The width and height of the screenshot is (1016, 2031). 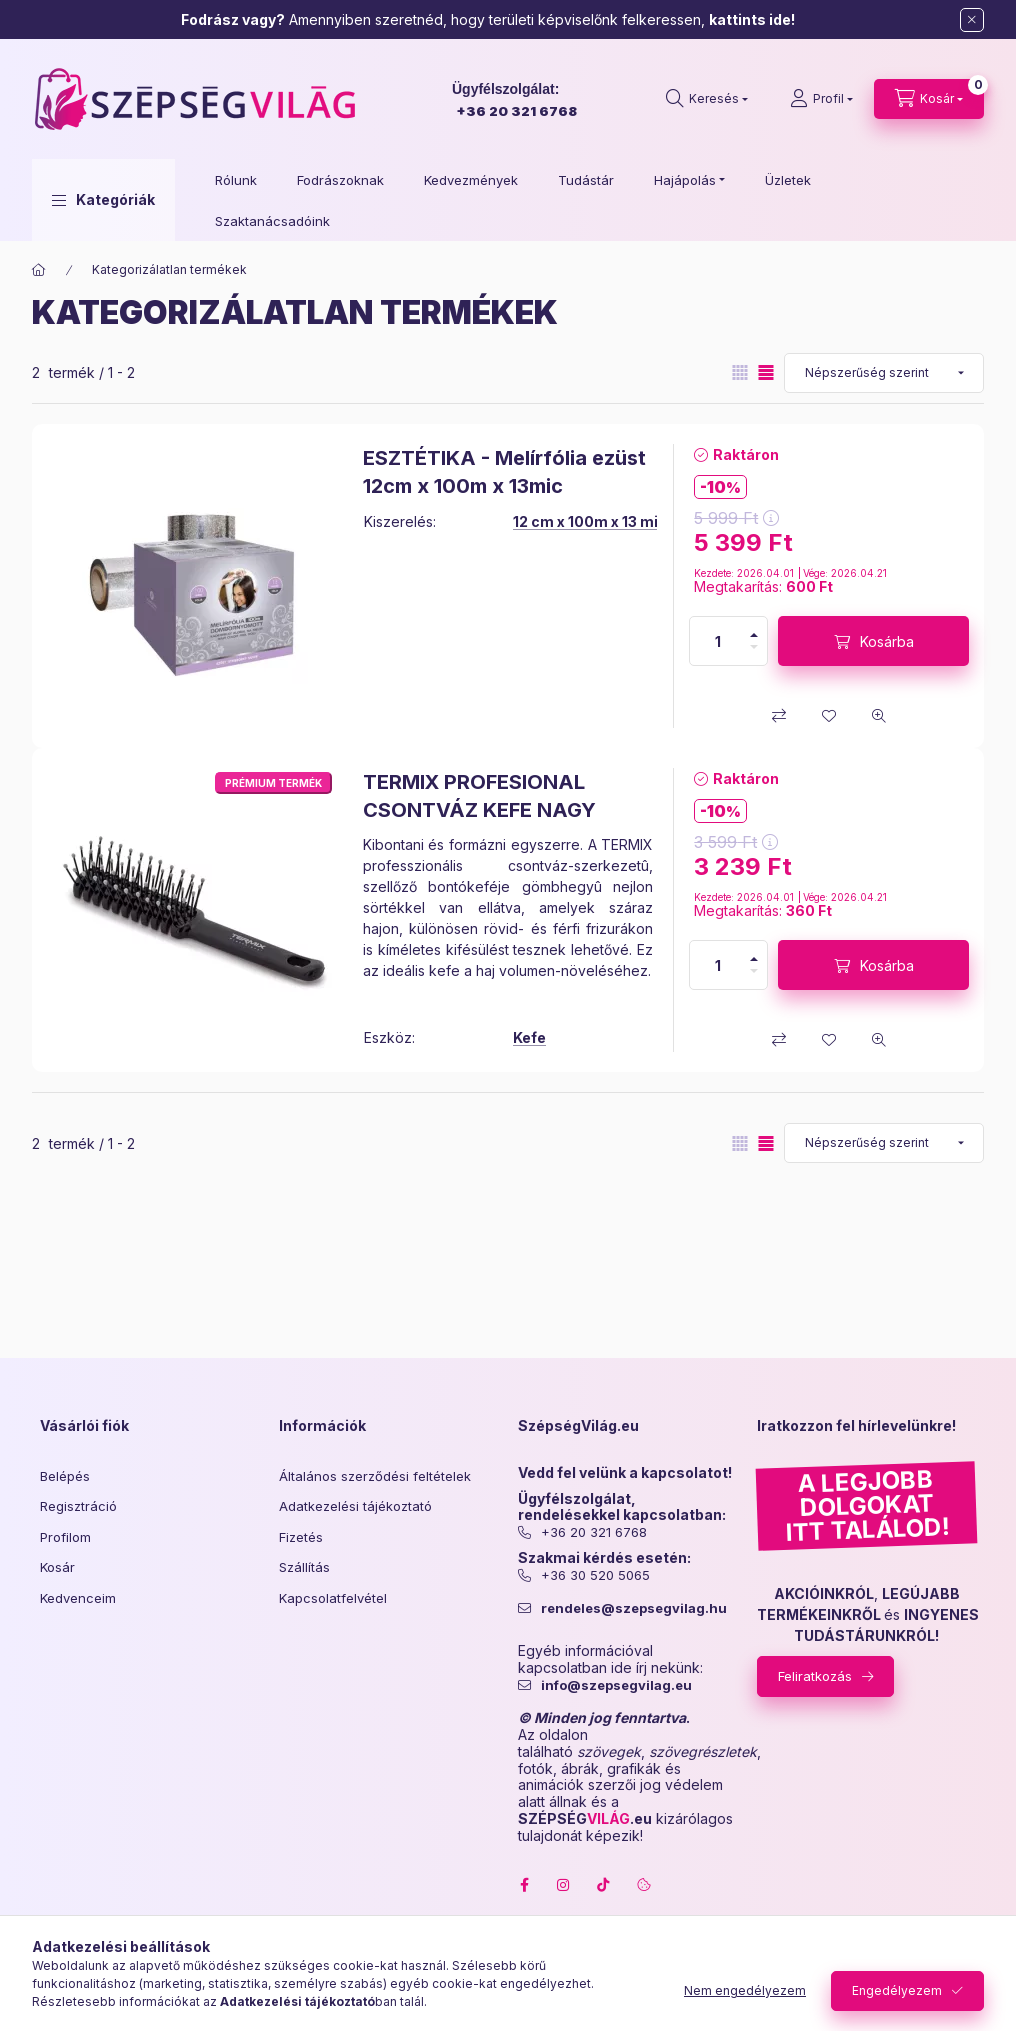 What do you see at coordinates (604, 1885) in the screenshot?
I see `tiktok` at bounding box center [604, 1885].